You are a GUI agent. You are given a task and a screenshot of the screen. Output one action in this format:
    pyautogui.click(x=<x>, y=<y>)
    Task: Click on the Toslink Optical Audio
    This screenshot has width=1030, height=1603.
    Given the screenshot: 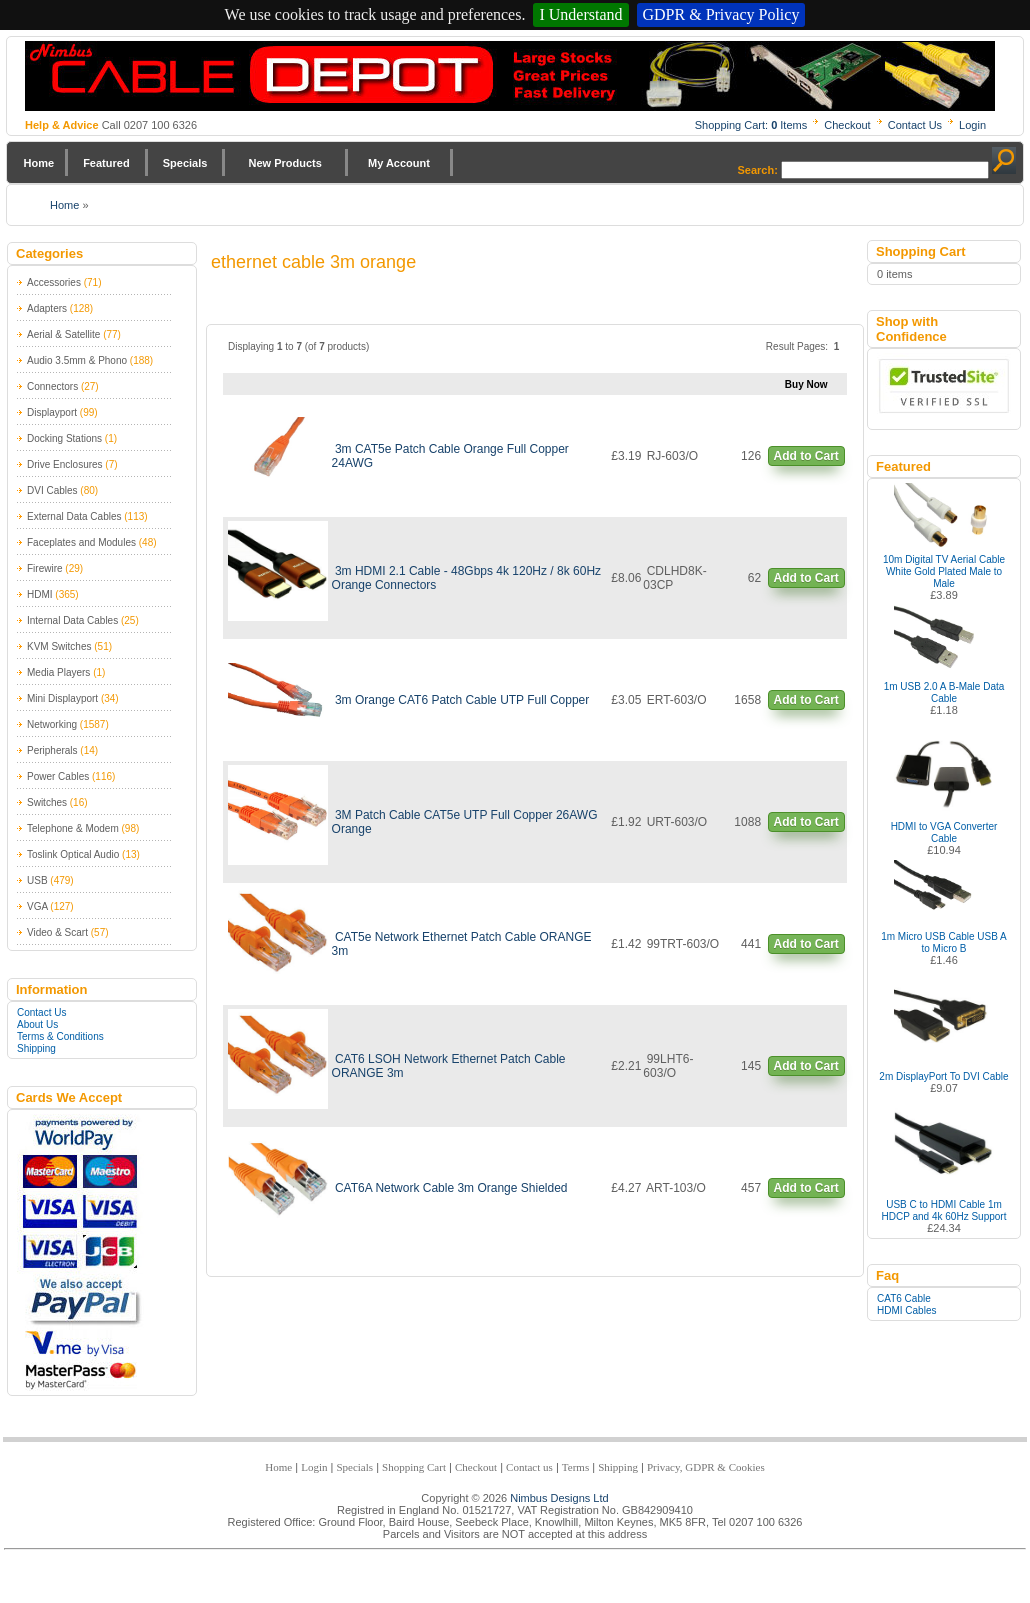 What is the action you would take?
    pyautogui.click(x=73, y=854)
    